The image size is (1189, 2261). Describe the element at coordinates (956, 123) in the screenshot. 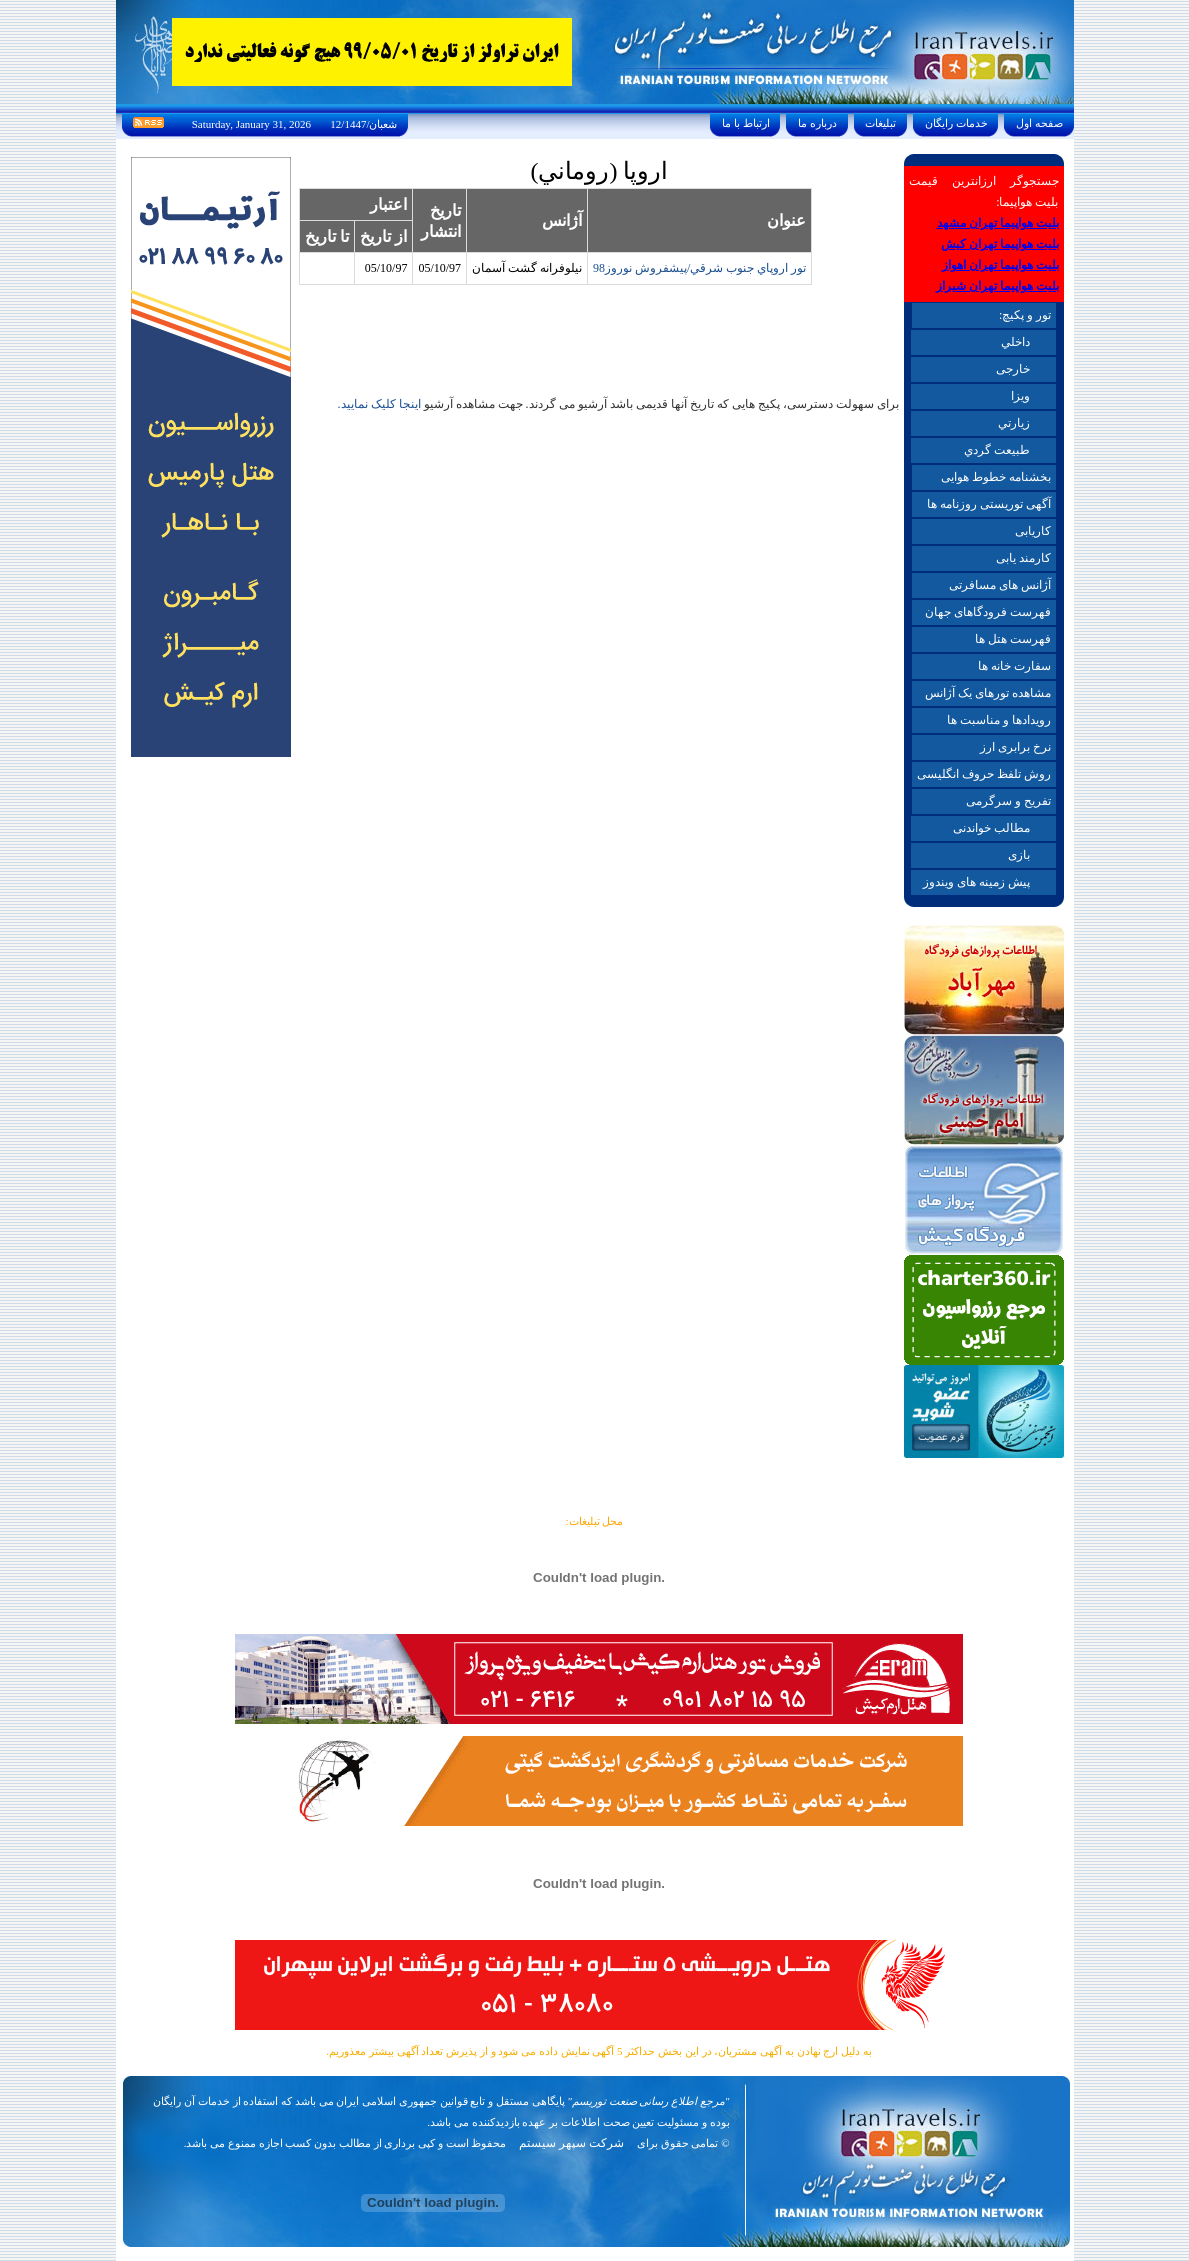

I see `خدمات رايگان` at that location.